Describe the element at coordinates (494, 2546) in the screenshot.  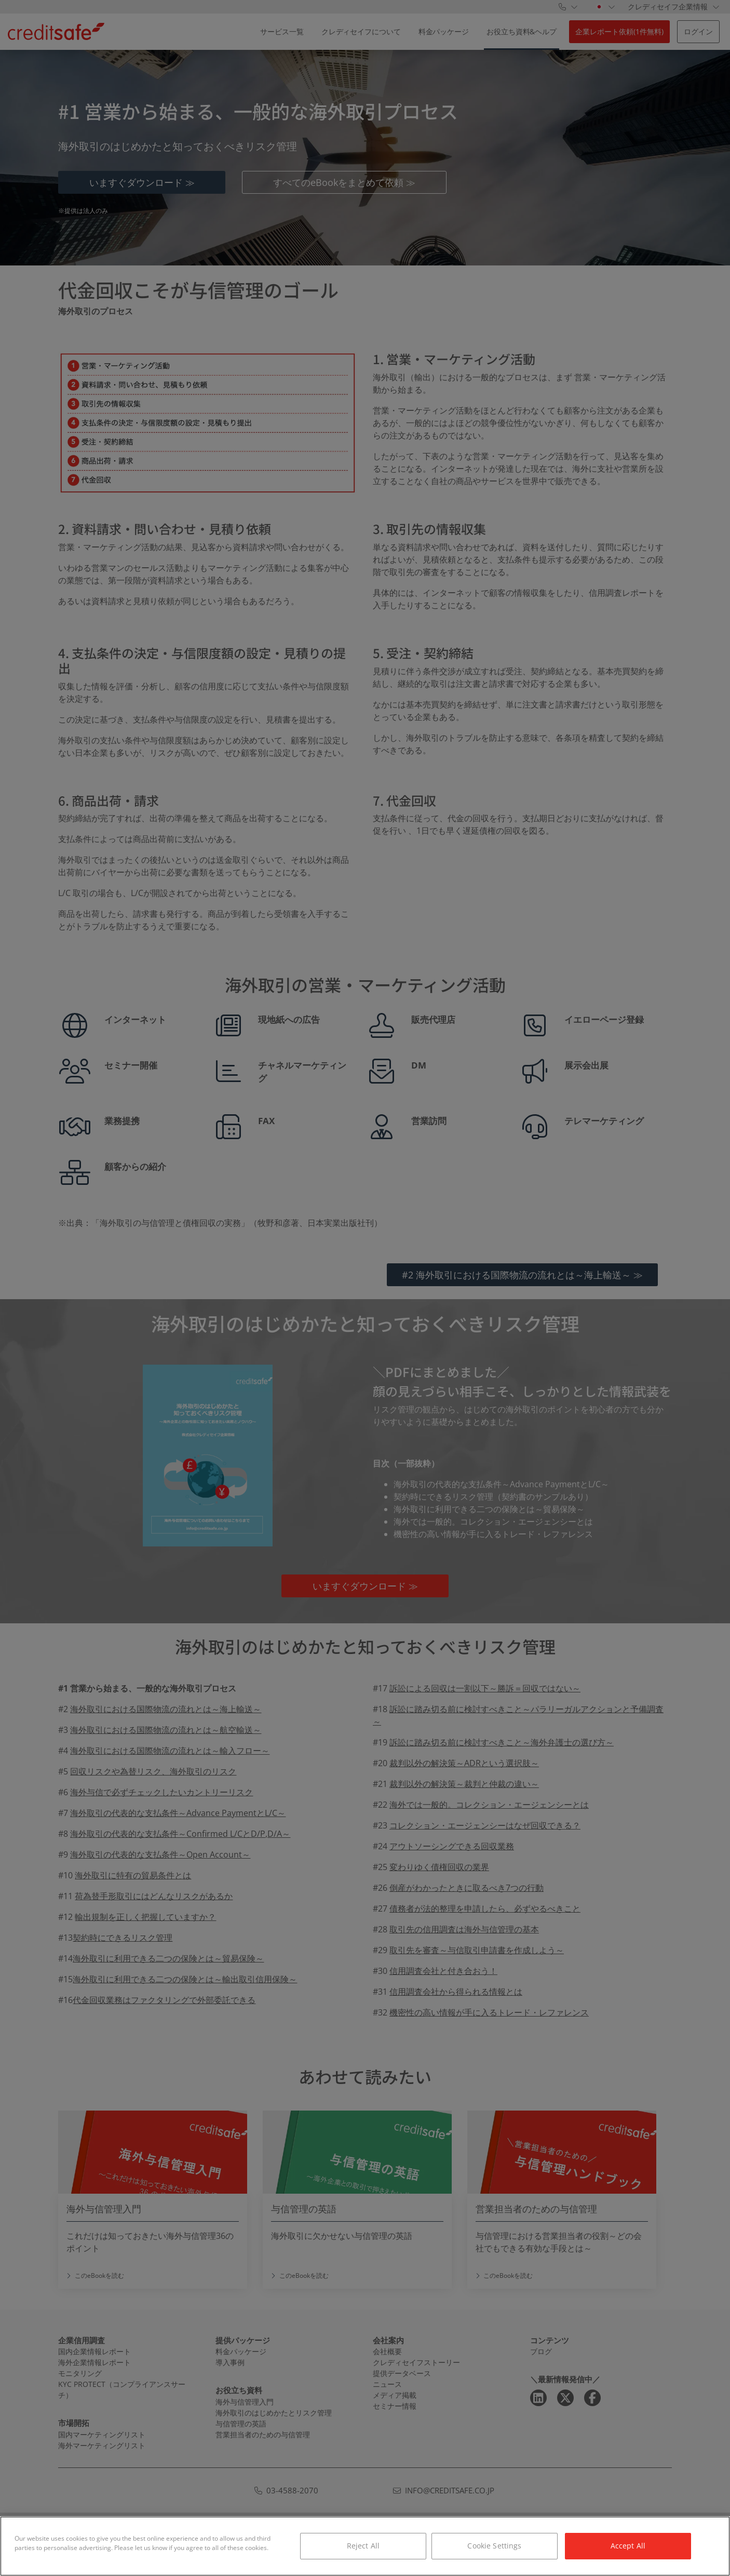
I see `Cookie Settings` at that location.